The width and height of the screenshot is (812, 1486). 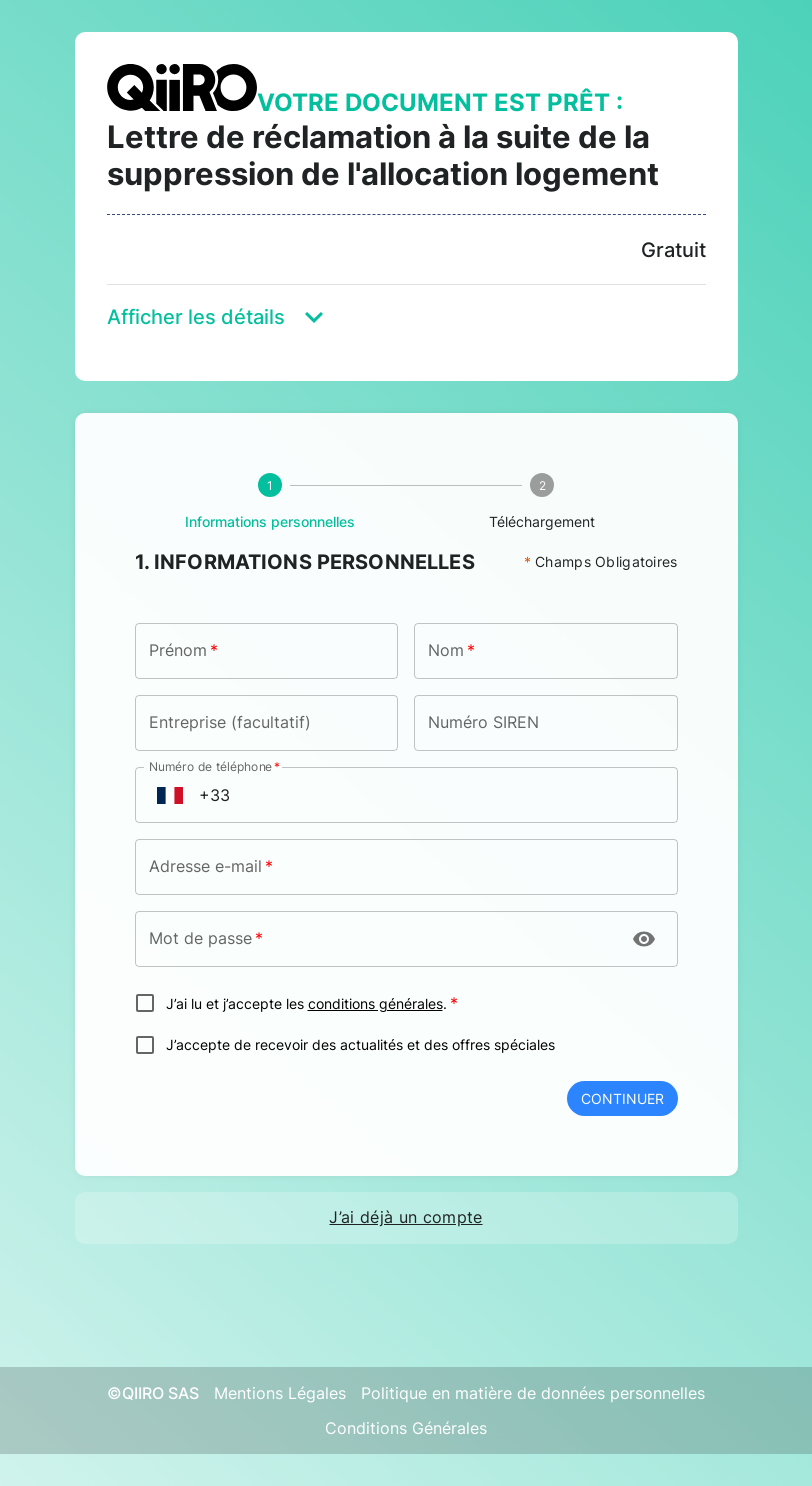 What do you see at coordinates (405, 1217) in the screenshot?
I see `J’ai déjà un compte` at bounding box center [405, 1217].